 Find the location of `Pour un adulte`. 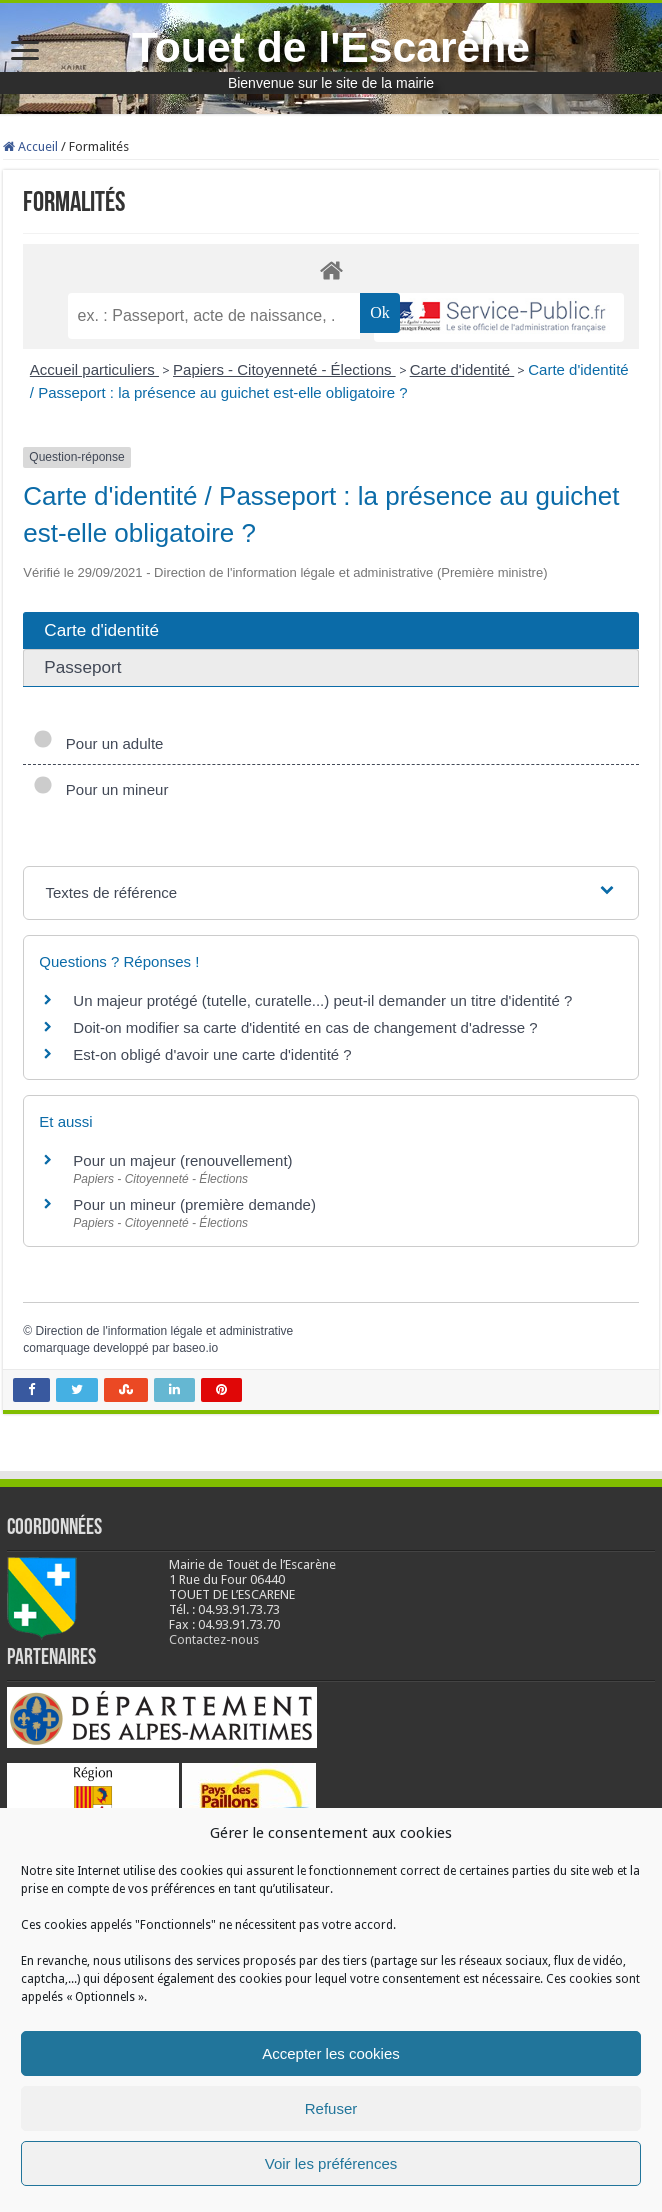

Pour un adulte is located at coordinates (98, 743).